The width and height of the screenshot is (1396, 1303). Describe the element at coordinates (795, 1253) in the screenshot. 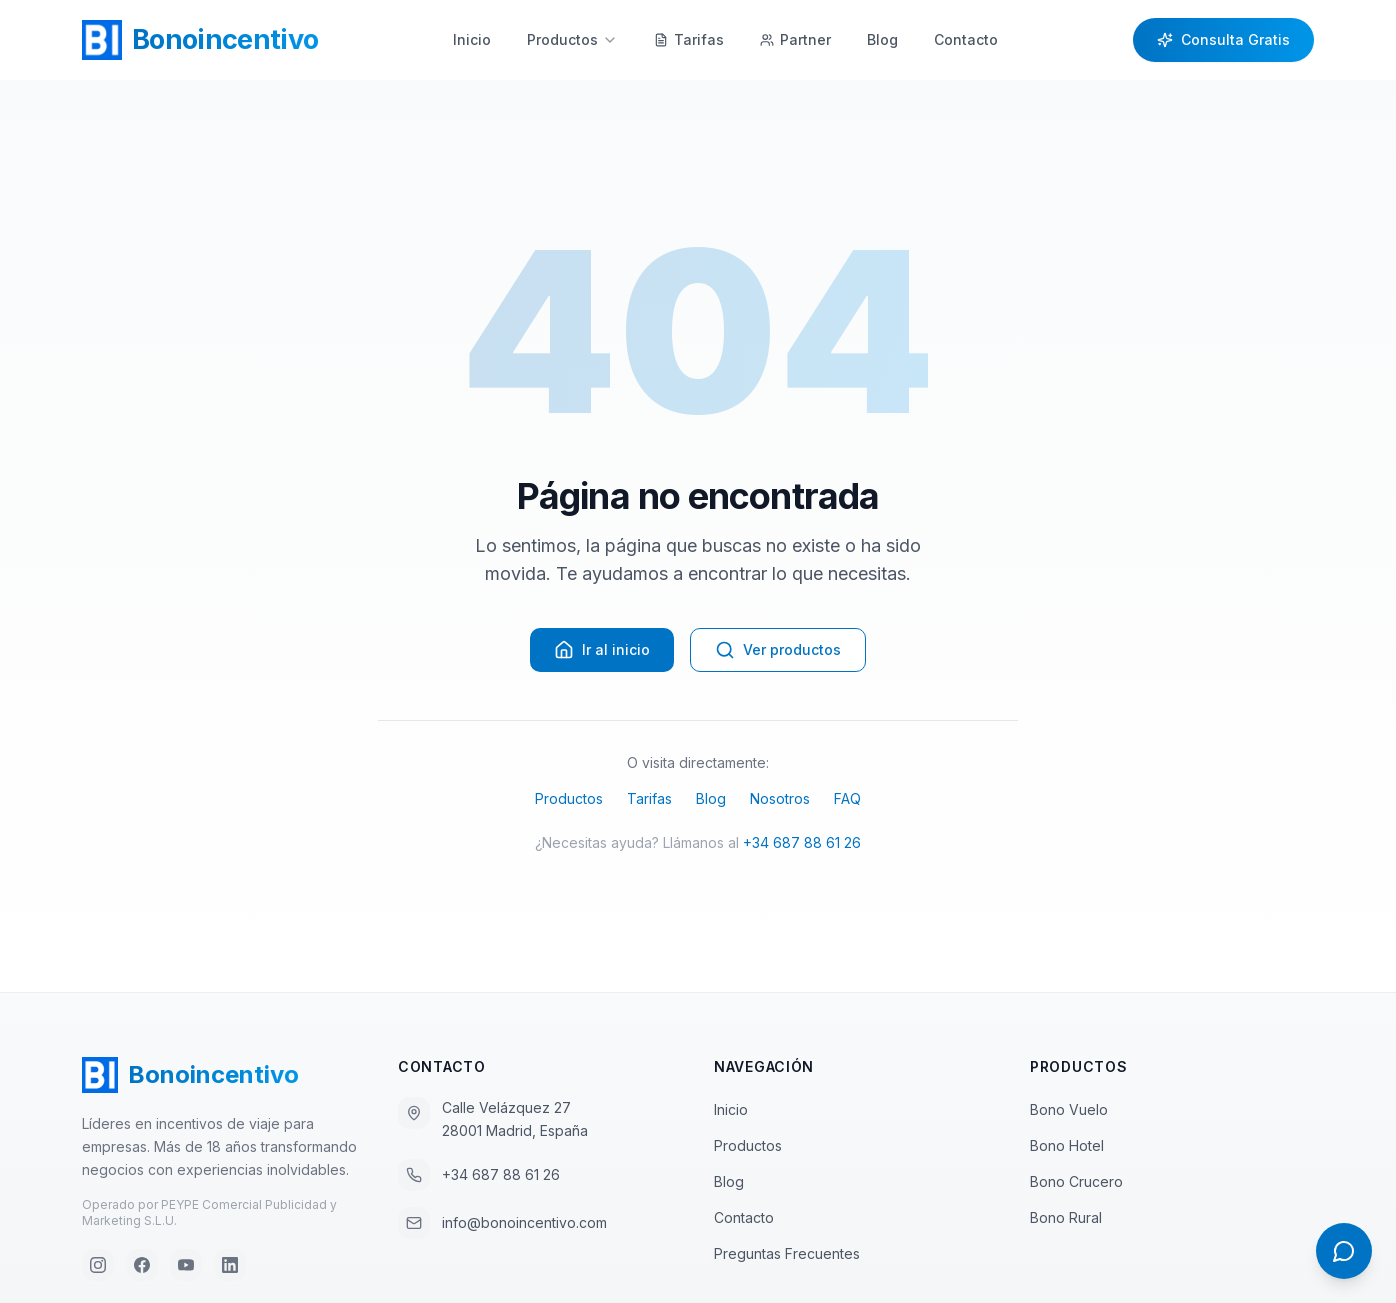

I see `Preguntas Frecuentes` at that location.